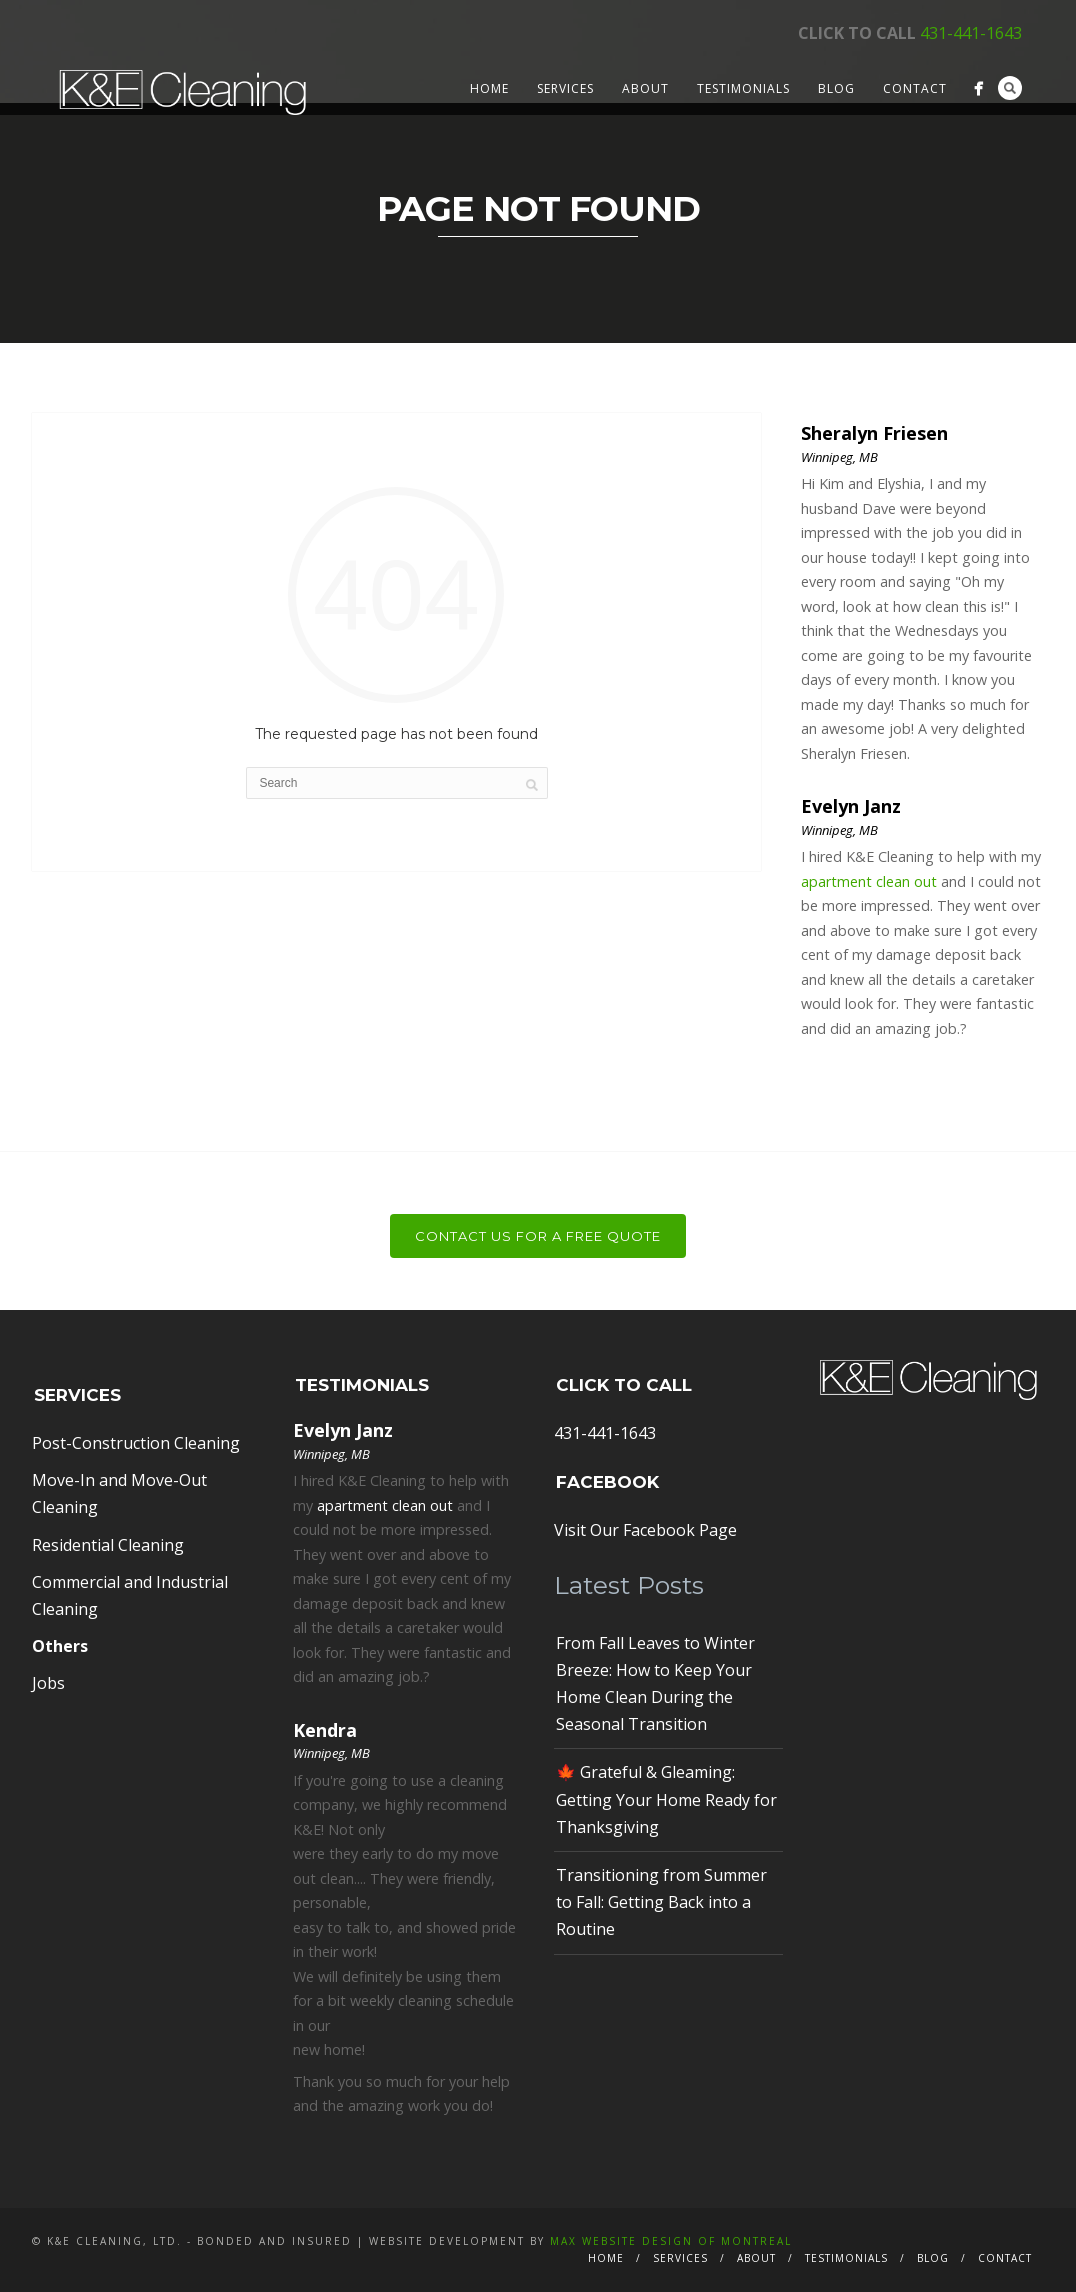  What do you see at coordinates (1010, 88) in the screenshot?
I see `Search` at bounding box center [1010, 88].